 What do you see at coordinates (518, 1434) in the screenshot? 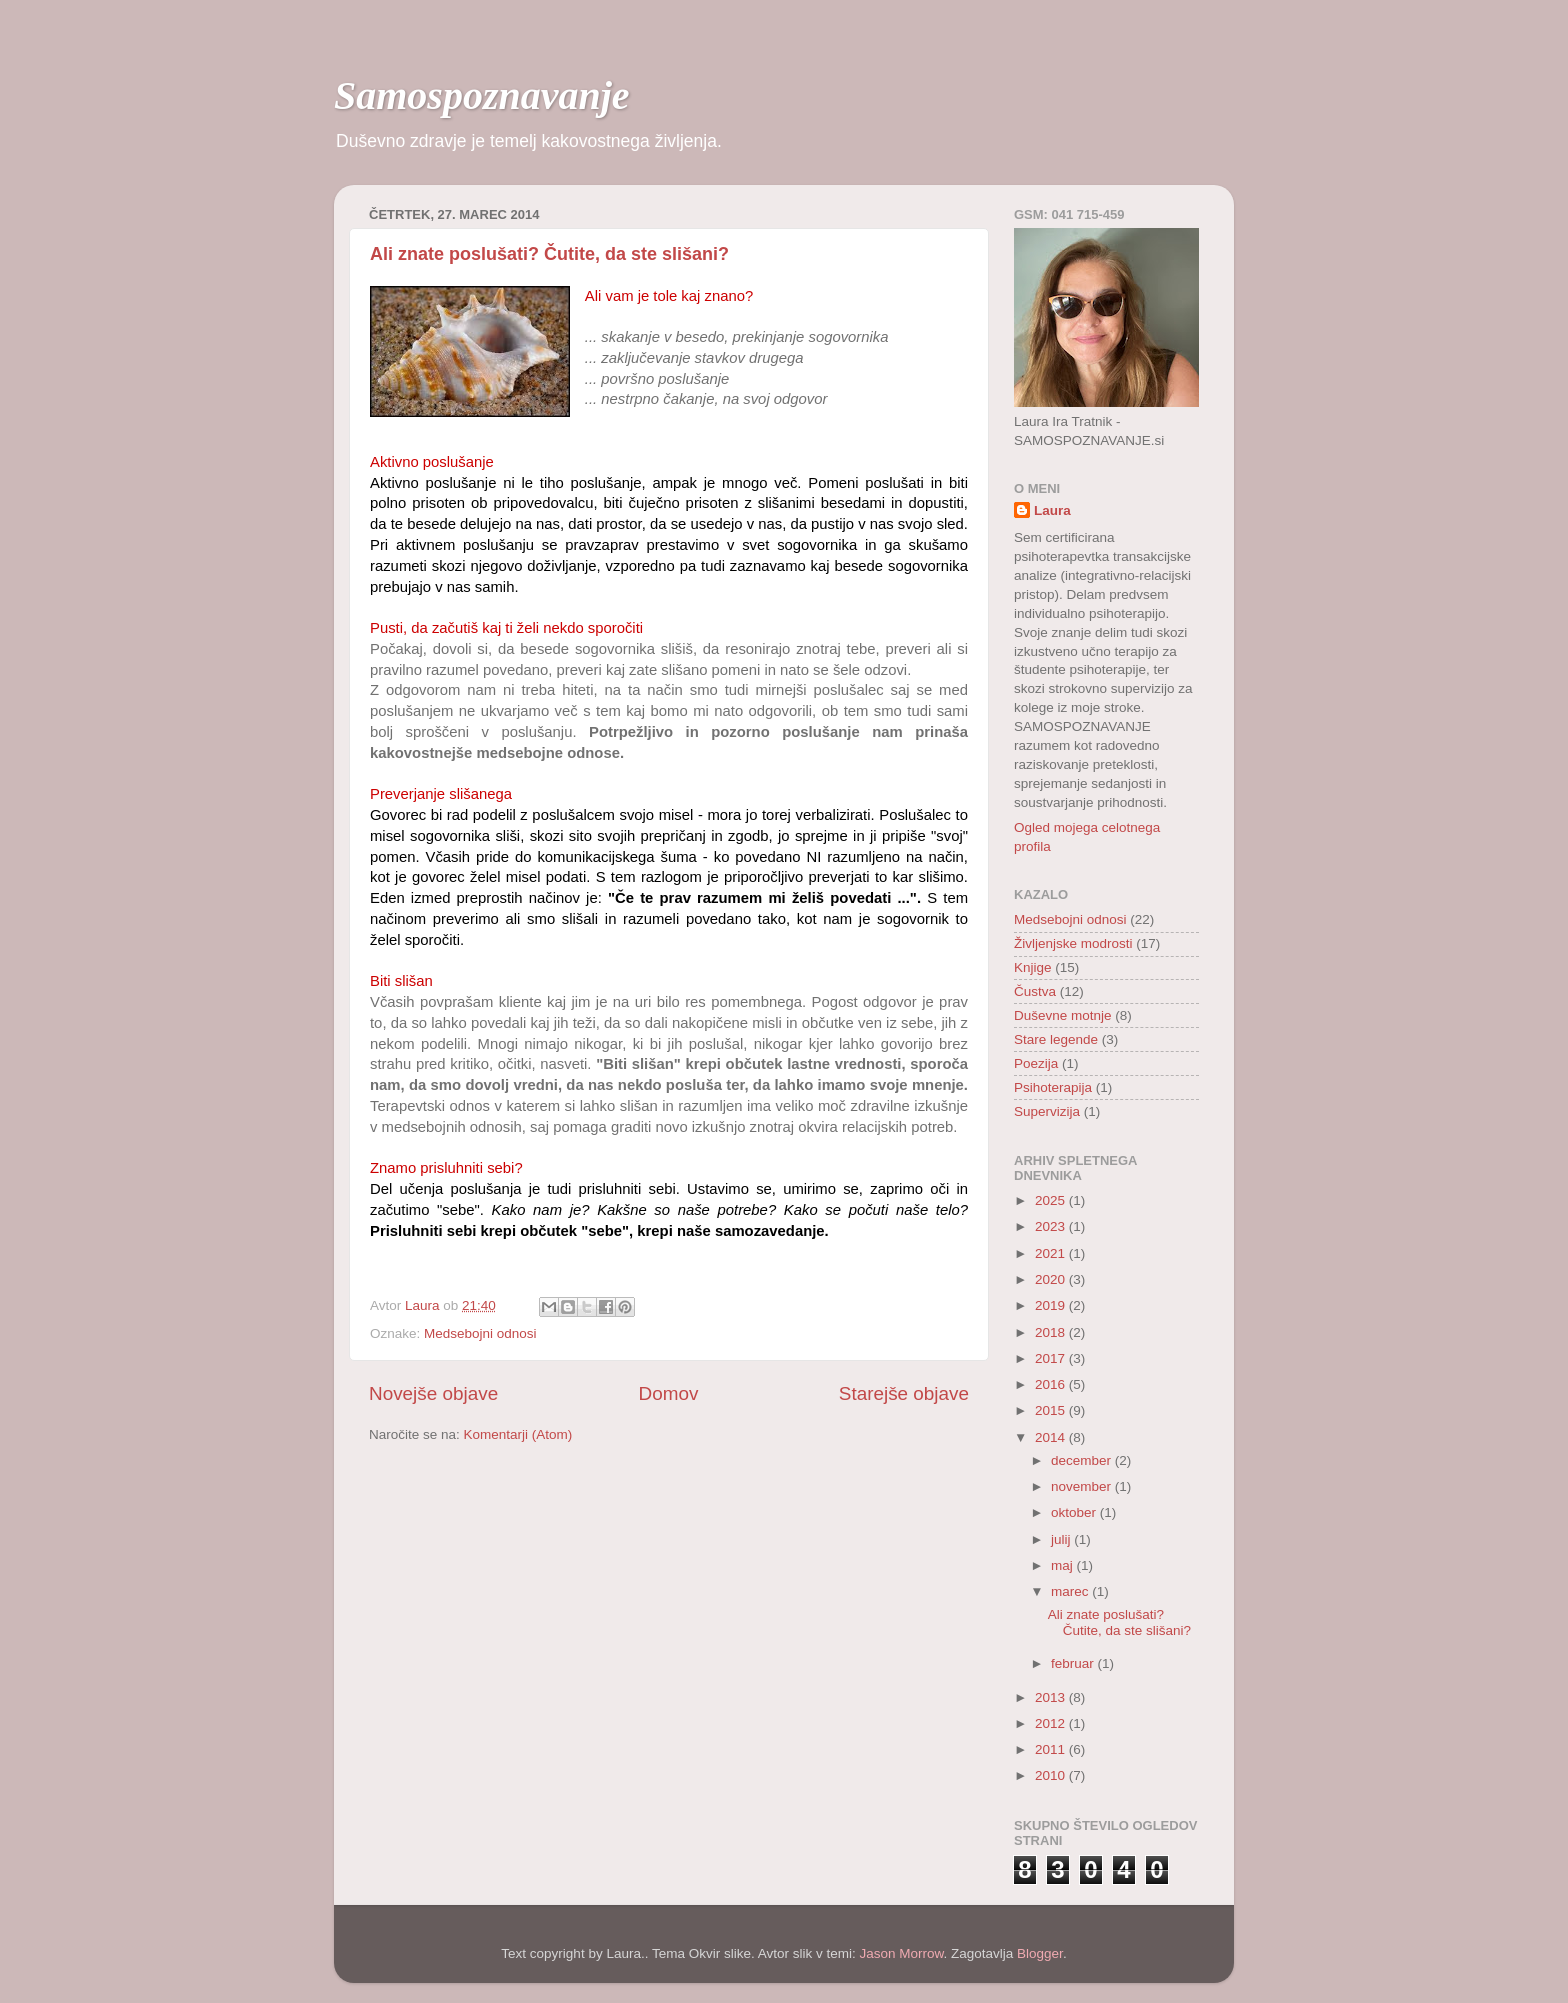
I see `Komentarji (Atom)` at bounding box center [518, 1434].